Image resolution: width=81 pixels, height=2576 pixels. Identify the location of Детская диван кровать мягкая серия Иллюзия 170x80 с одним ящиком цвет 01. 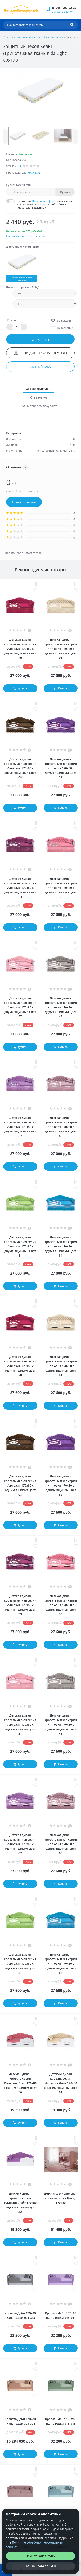
(60, 1366).